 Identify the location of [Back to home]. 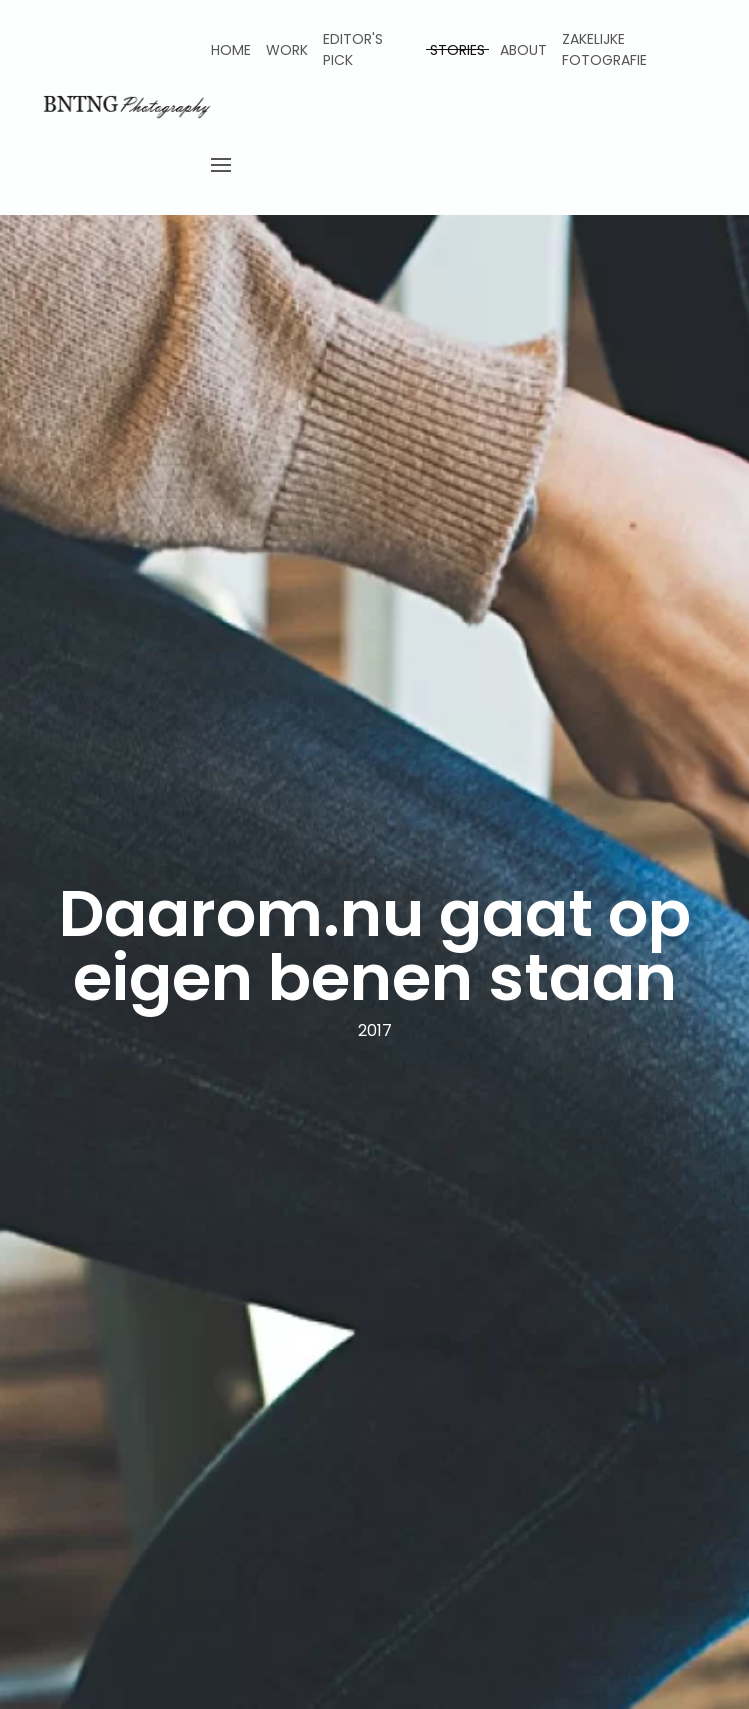
(125, 108).